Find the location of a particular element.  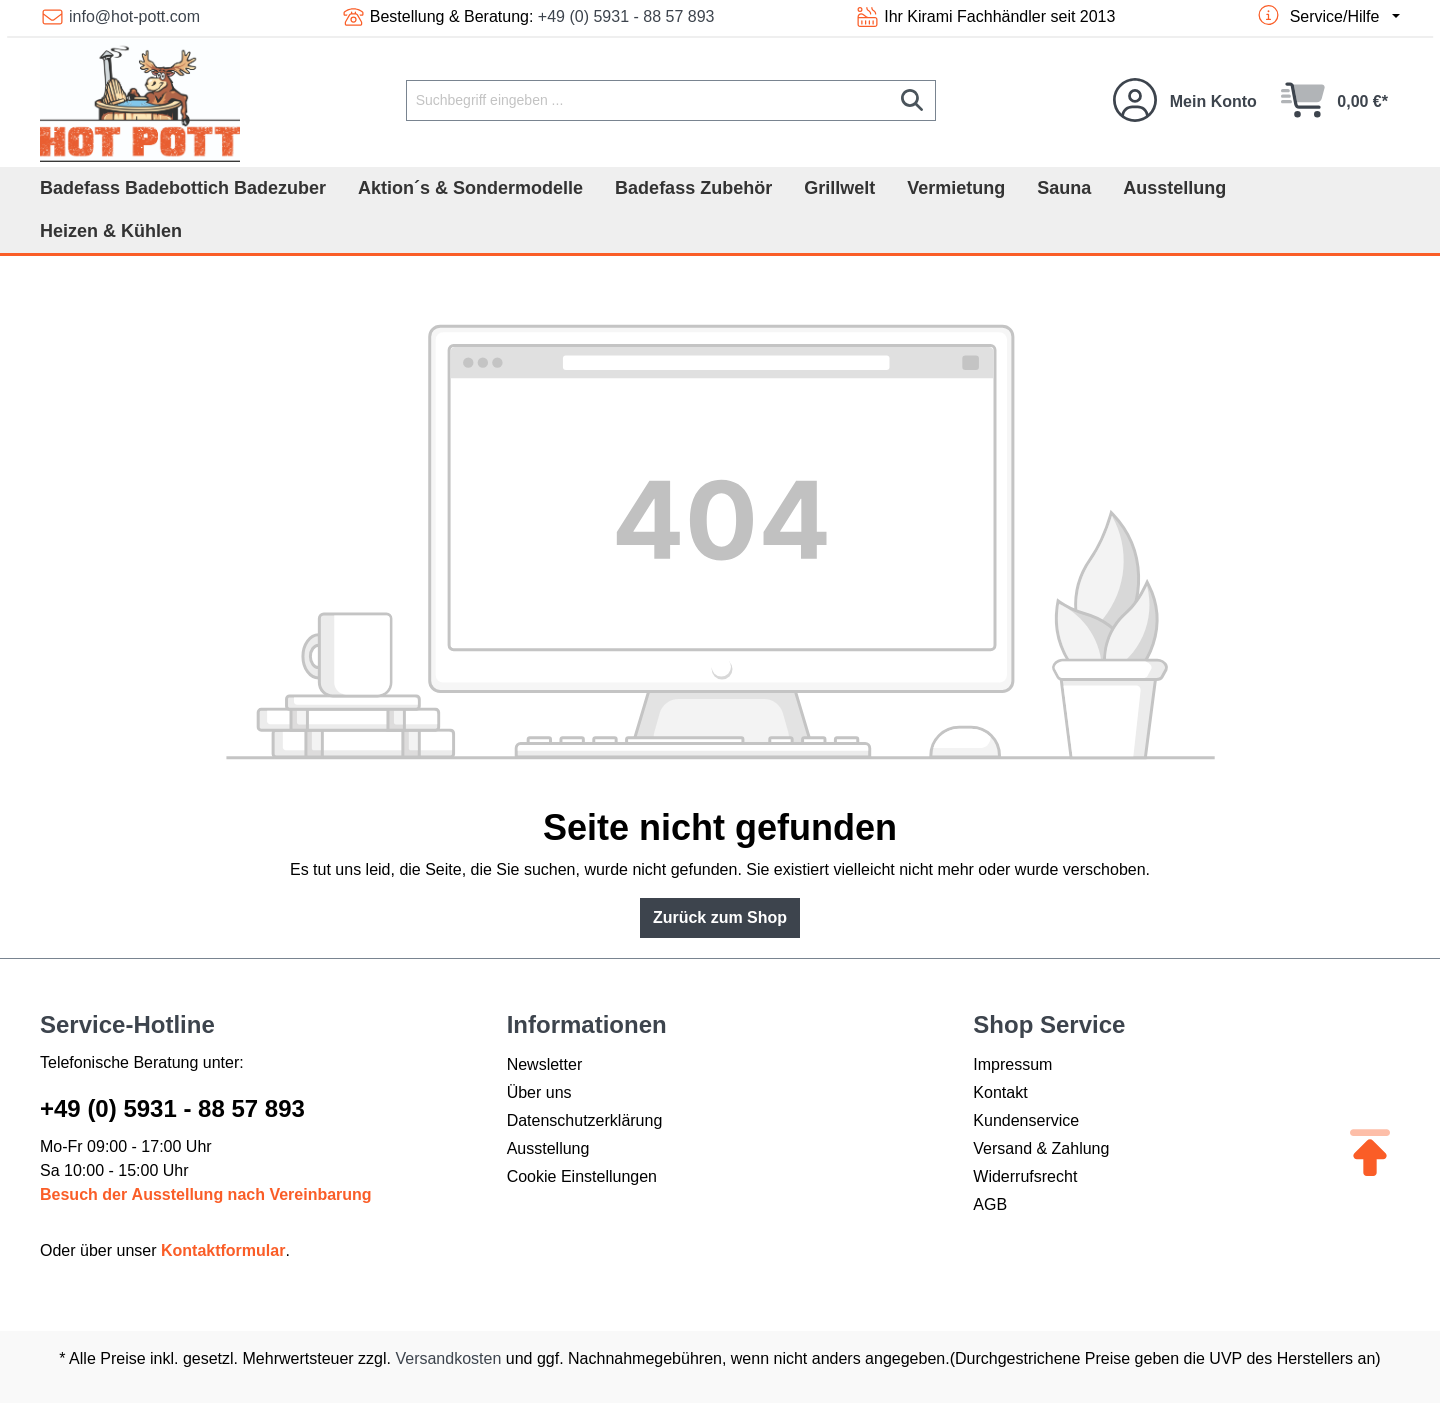

+49 (0) 5931 - 88 57 893 is located at coordinates (626, 16).